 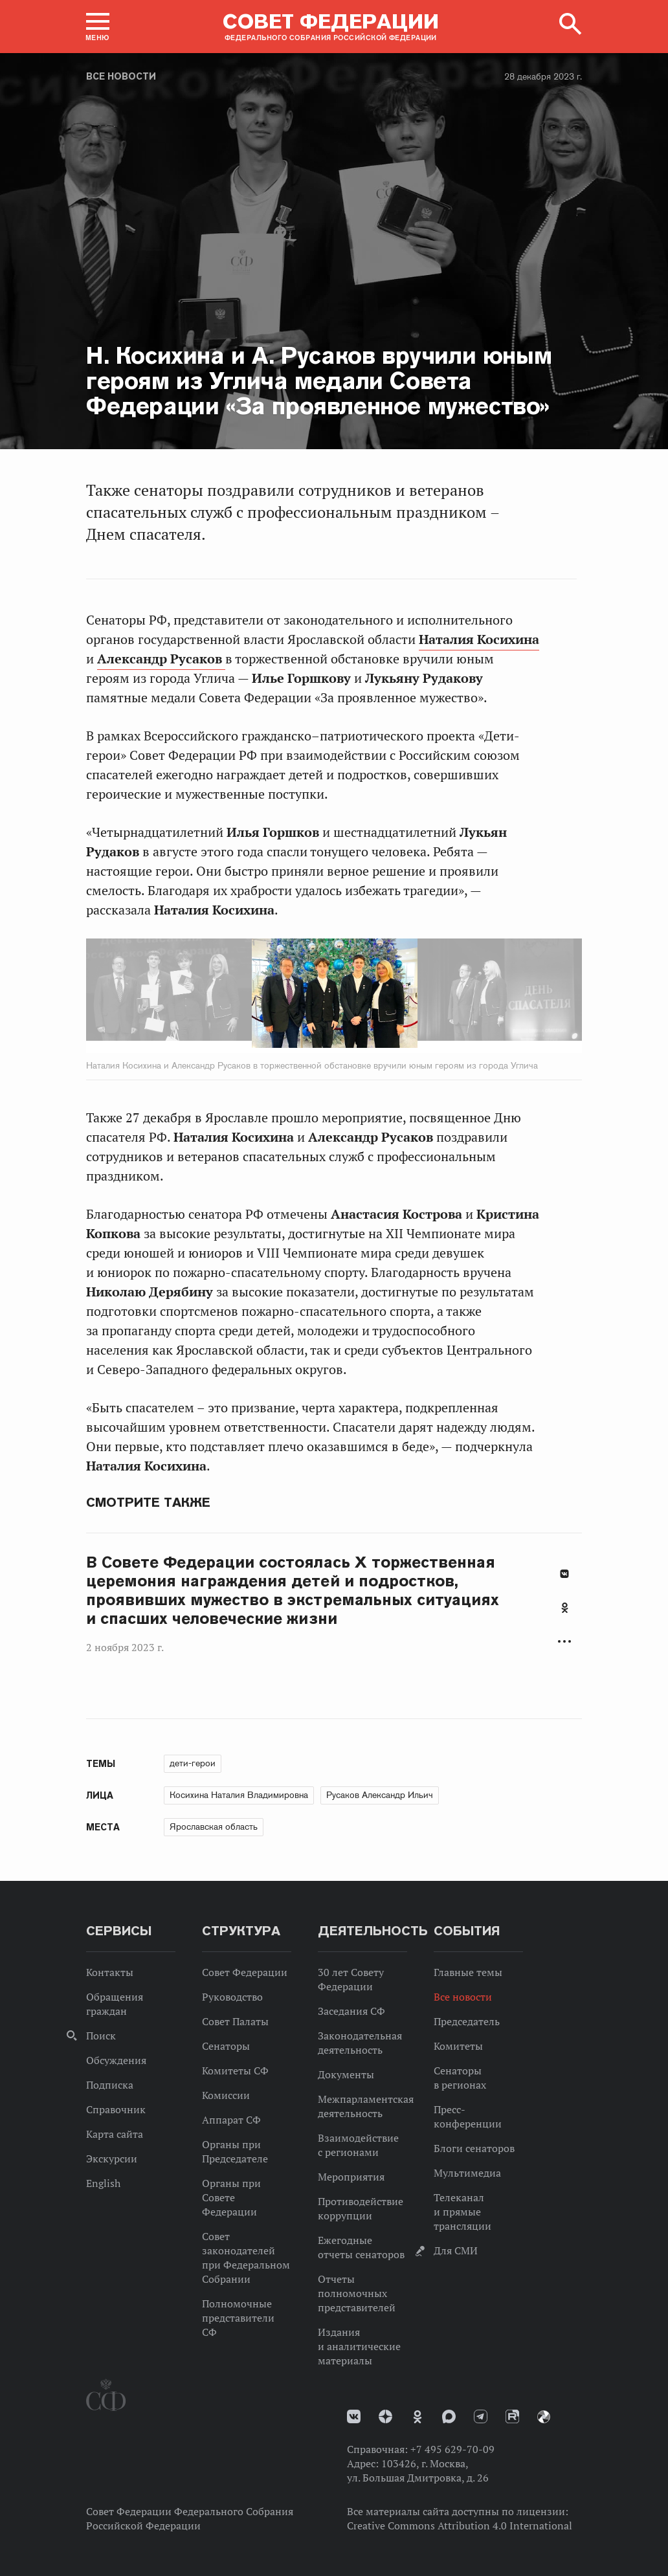 What do you see at coordinates (564, 1608) in the screenshot?
I see `Одноклассники` at bounding box center [564, 1608].